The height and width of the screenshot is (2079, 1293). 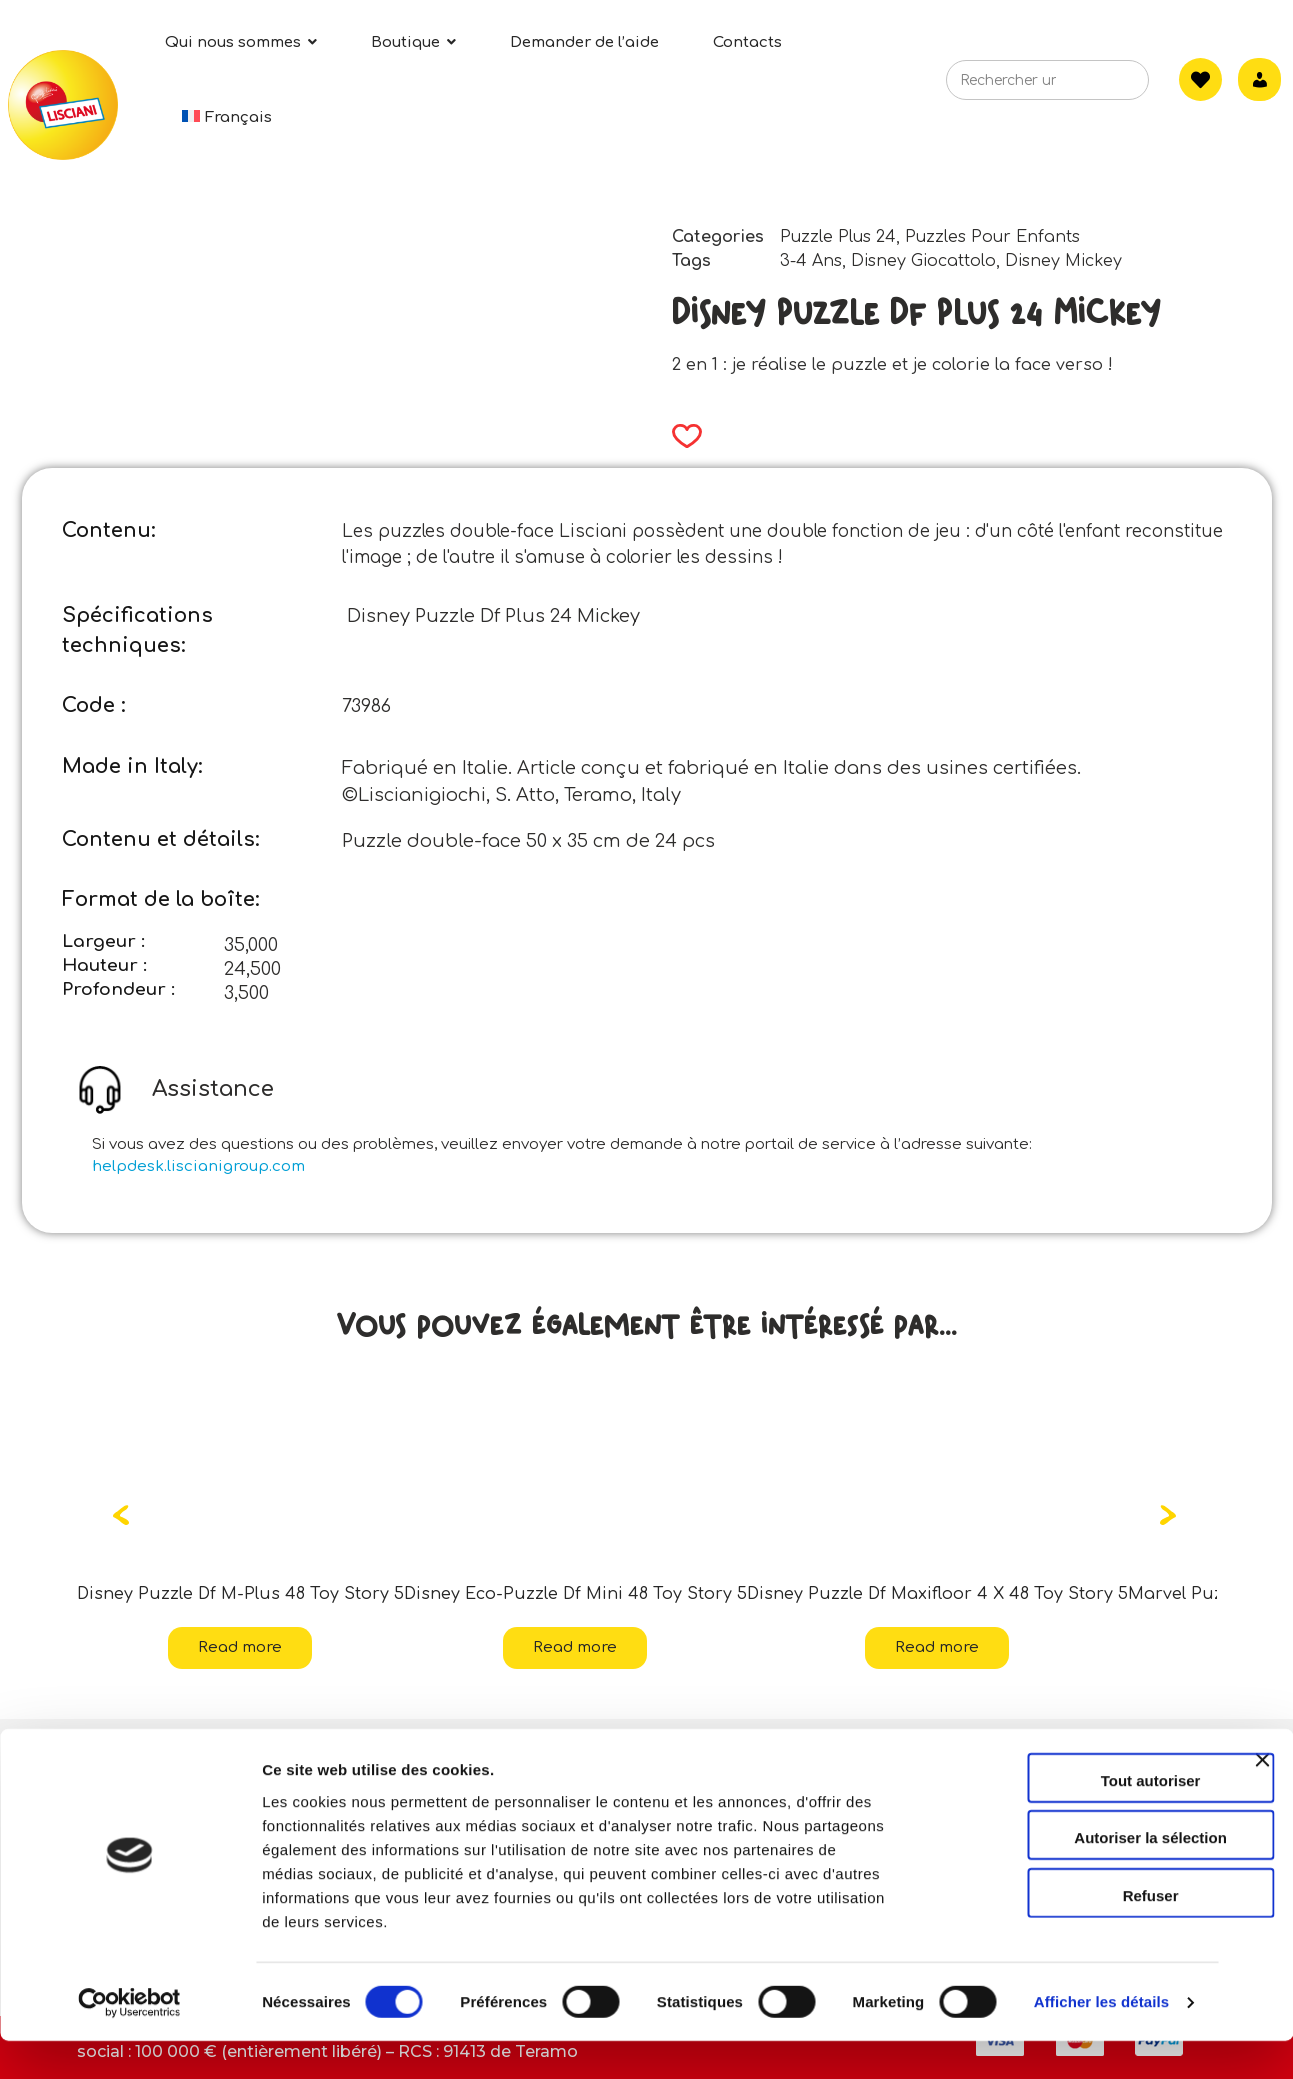 What do you see at coordinates (1075, 1875) in the screenshot?
I see `Autoriser la sélection` at bounding box center [1075, 1875].